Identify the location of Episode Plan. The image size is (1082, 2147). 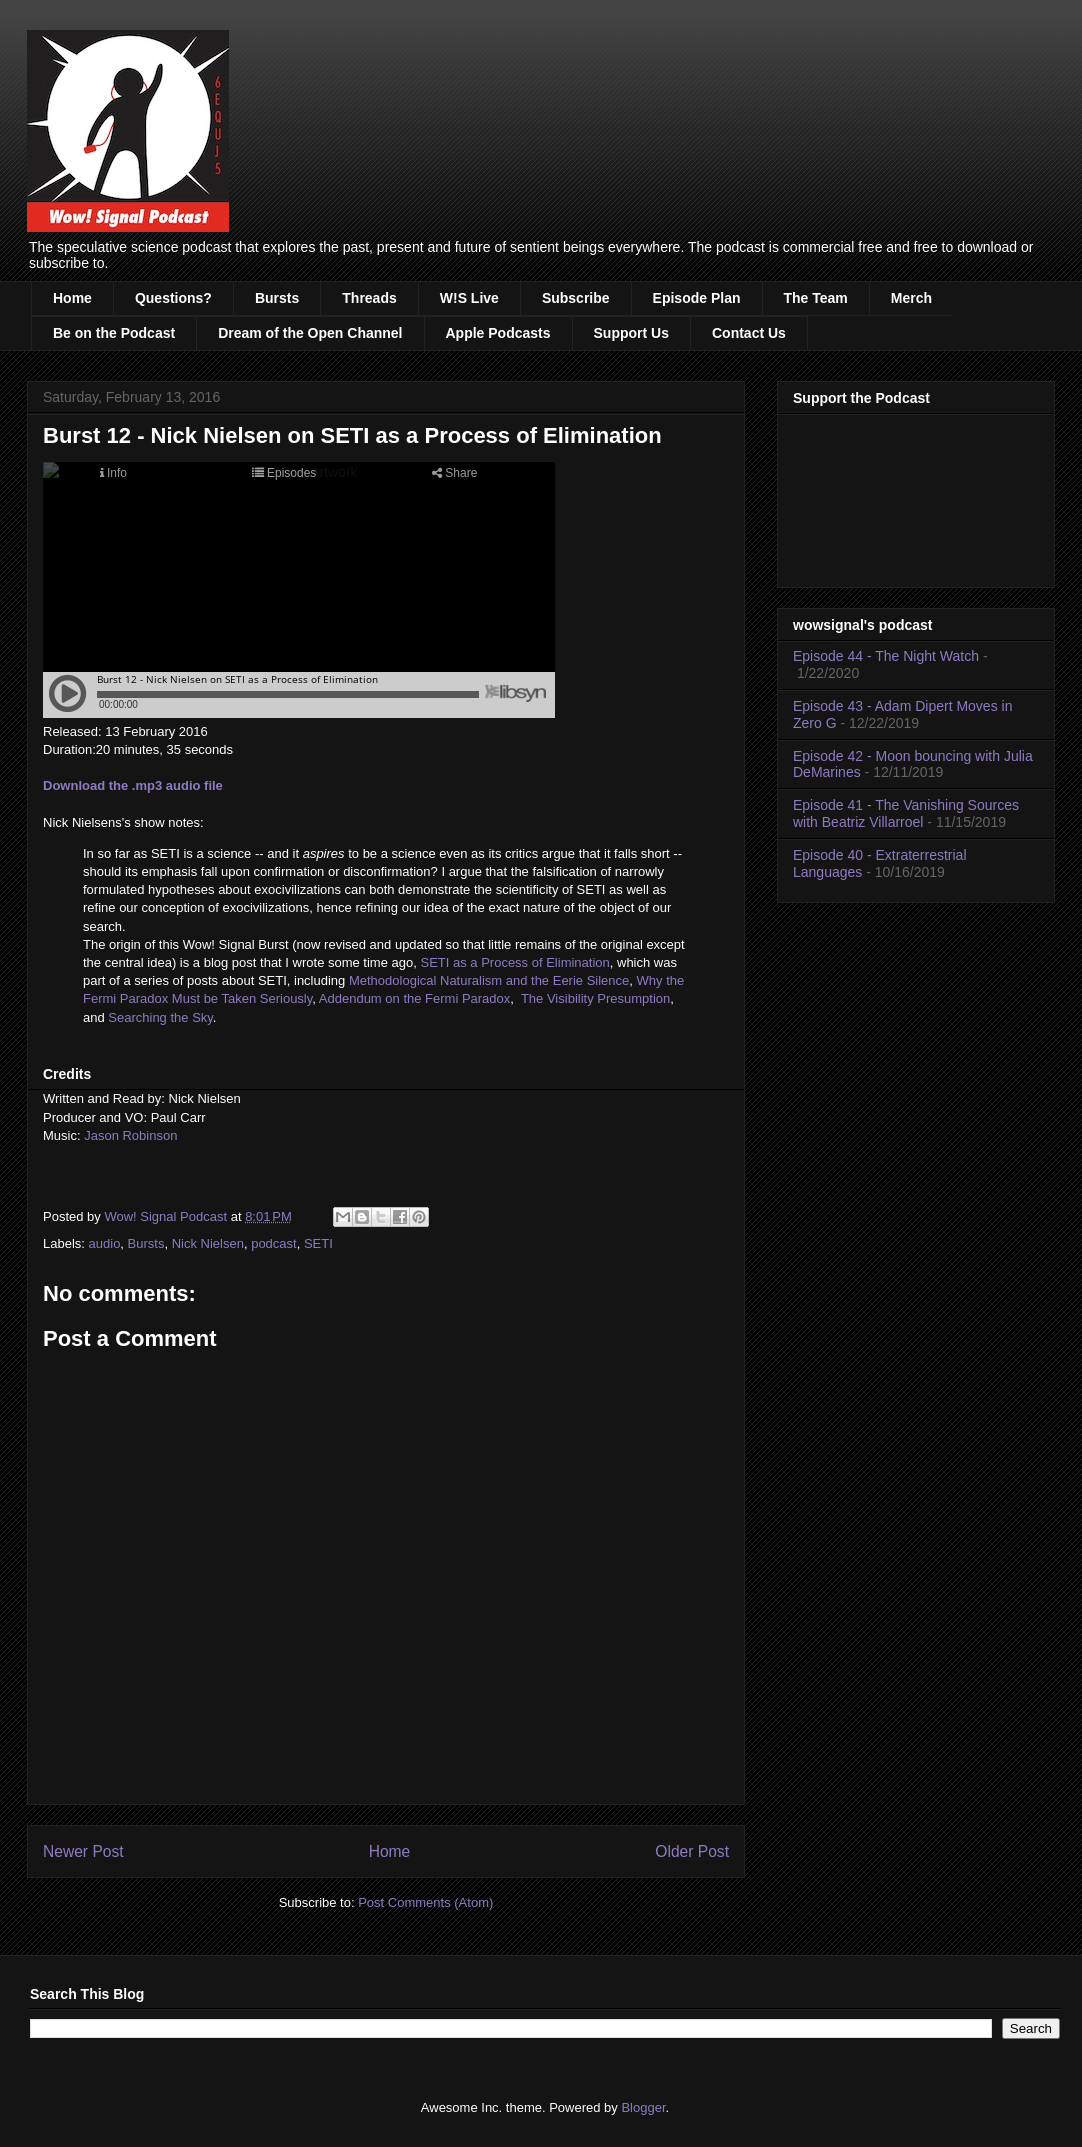
(697, 298).